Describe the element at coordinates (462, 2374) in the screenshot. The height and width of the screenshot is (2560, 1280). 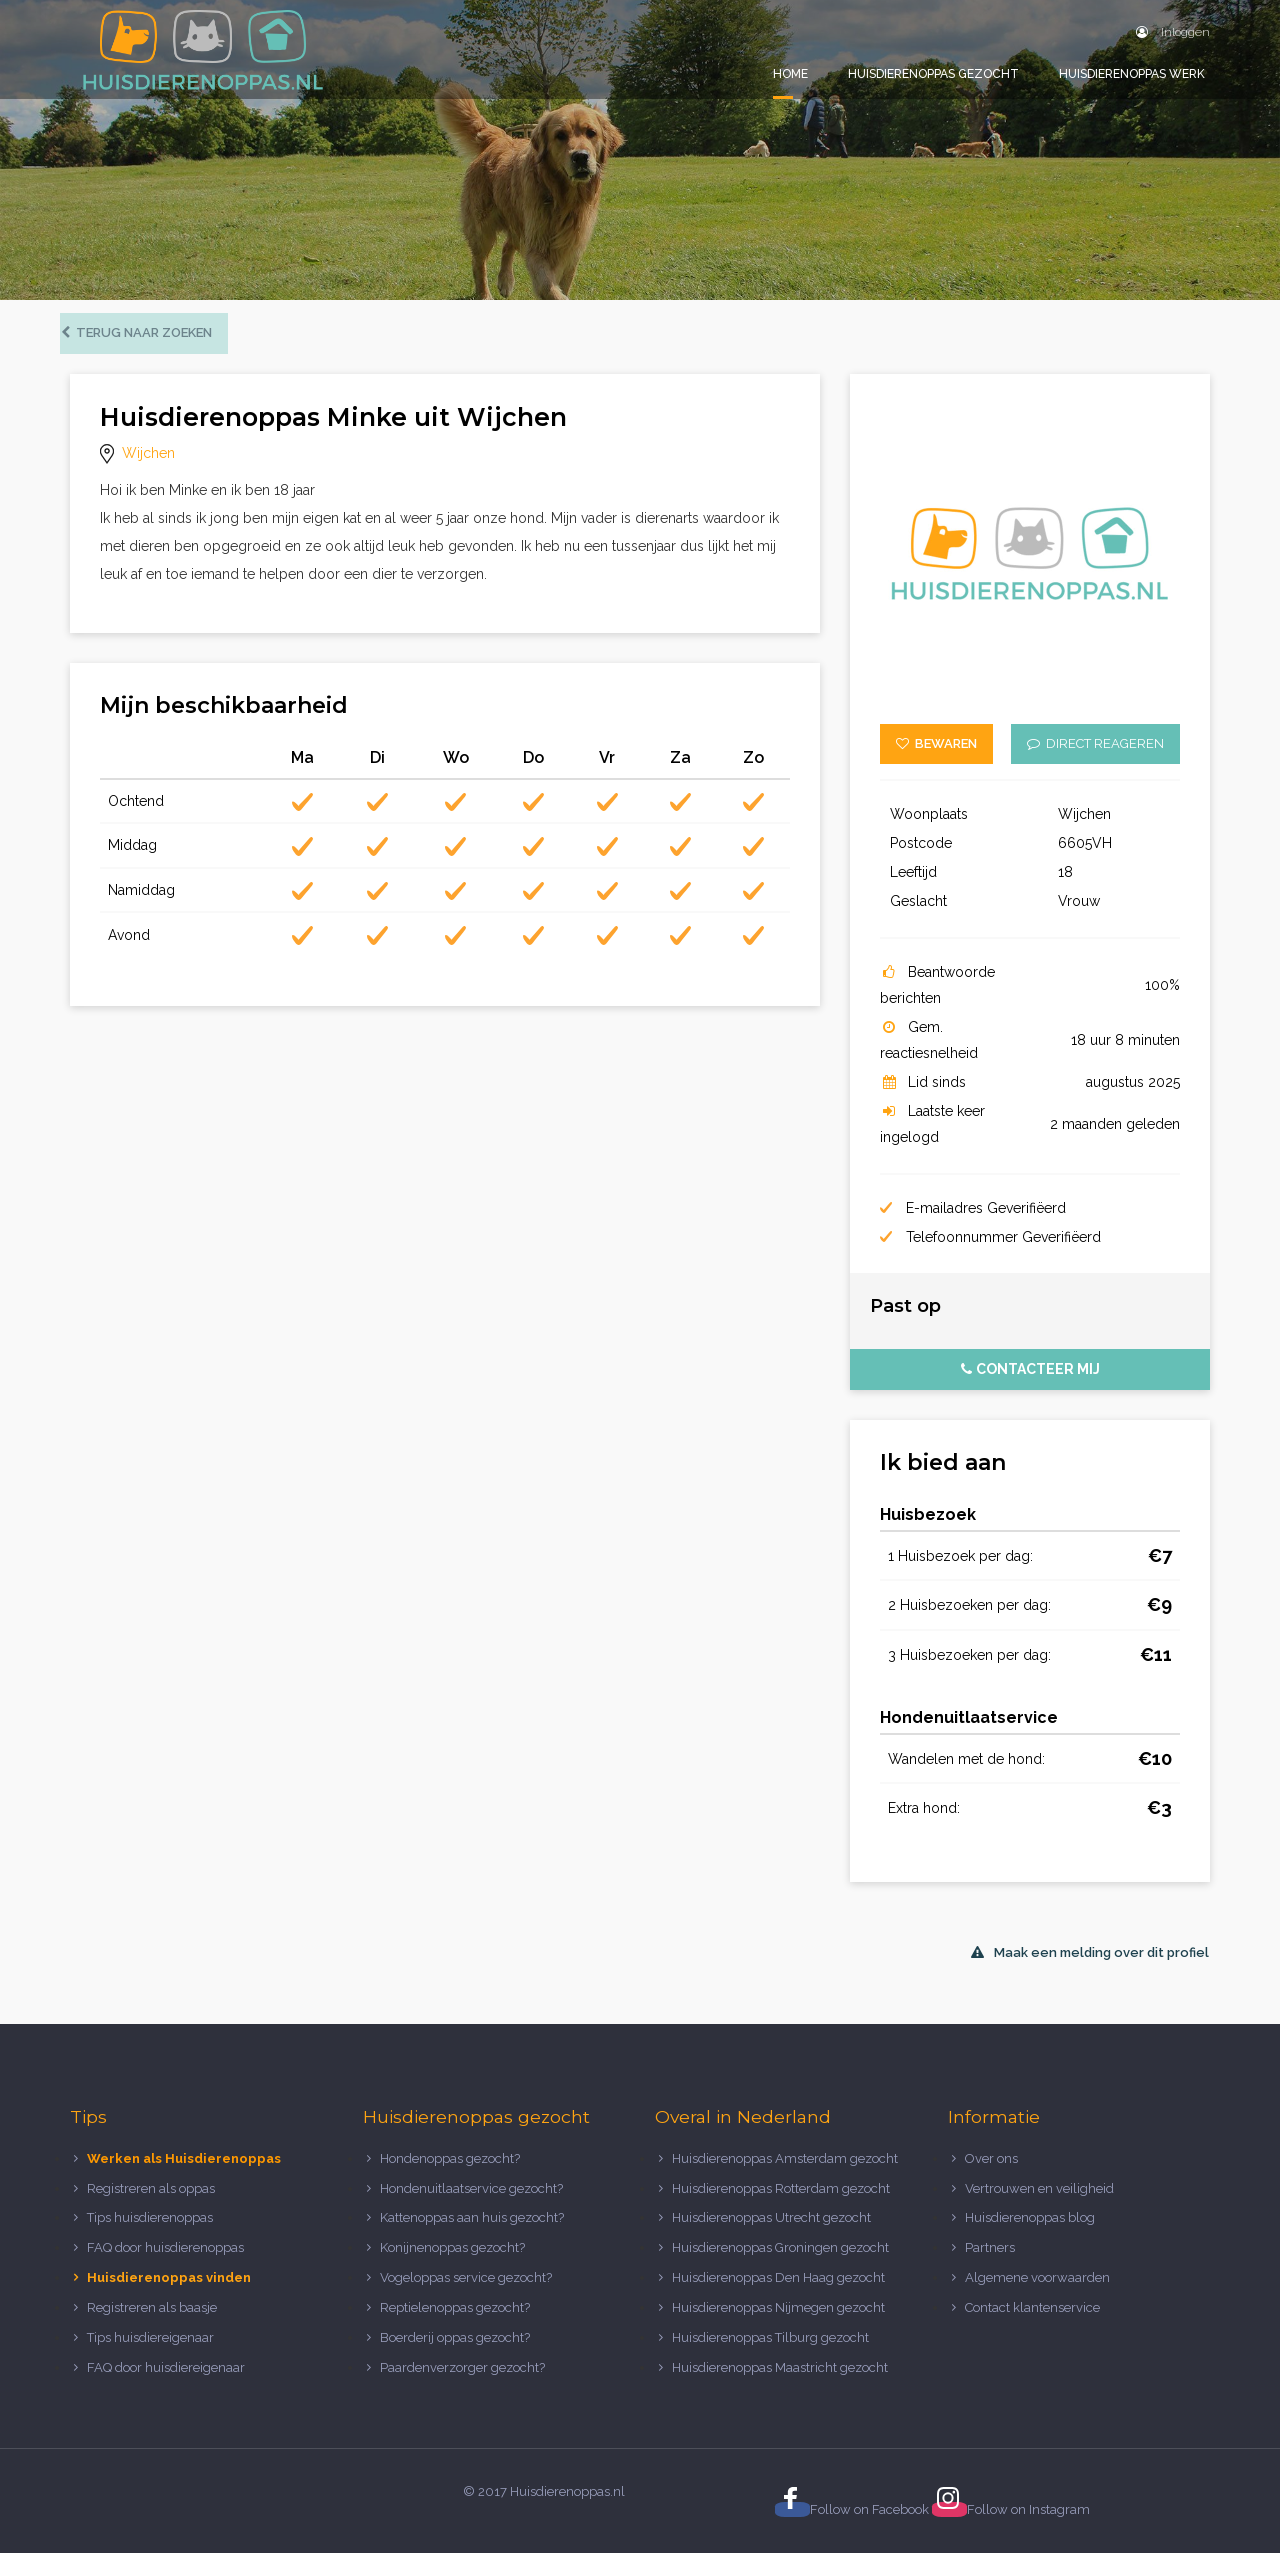
I see `Paardenverzorger gezocht?` at that location.